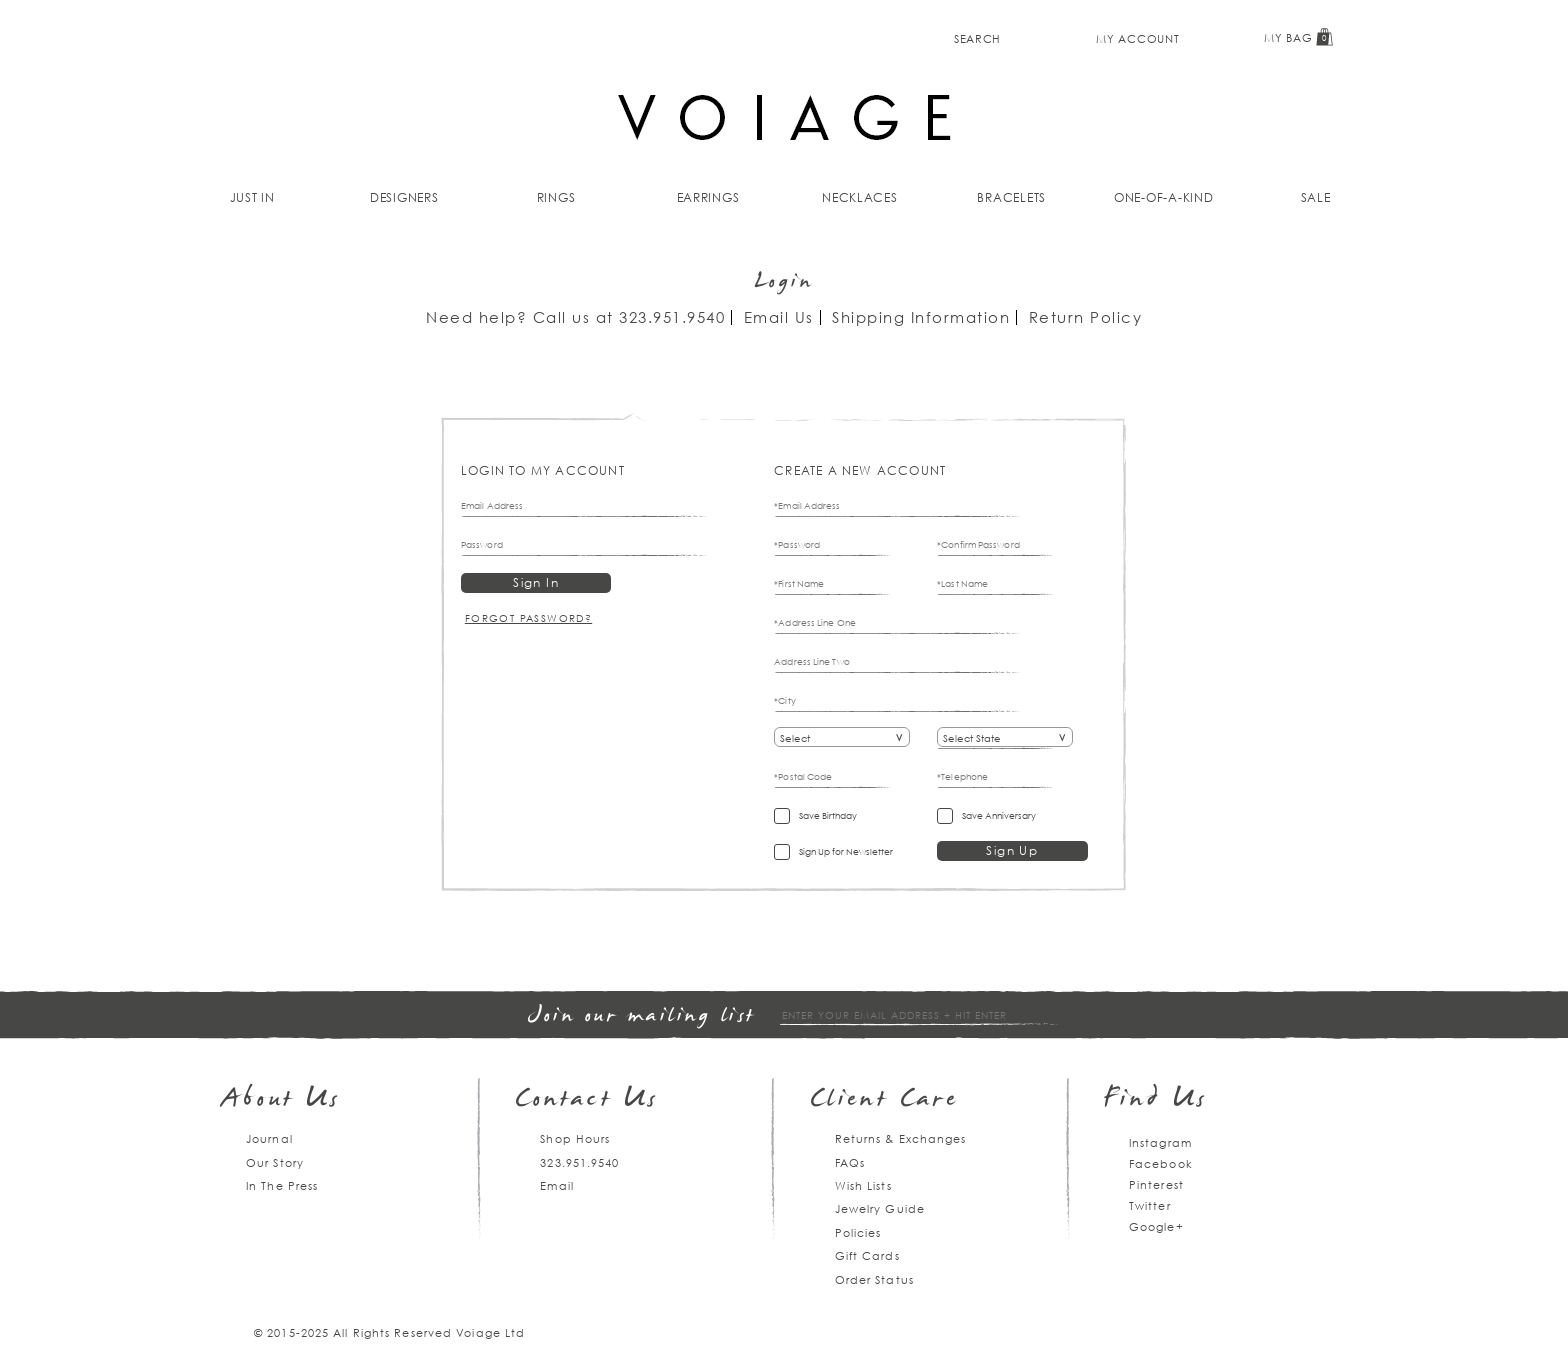  What do you see at coordinates (884, 1100) in the screenshot?
I see `Client Care` at bounding box center [884, 1100].